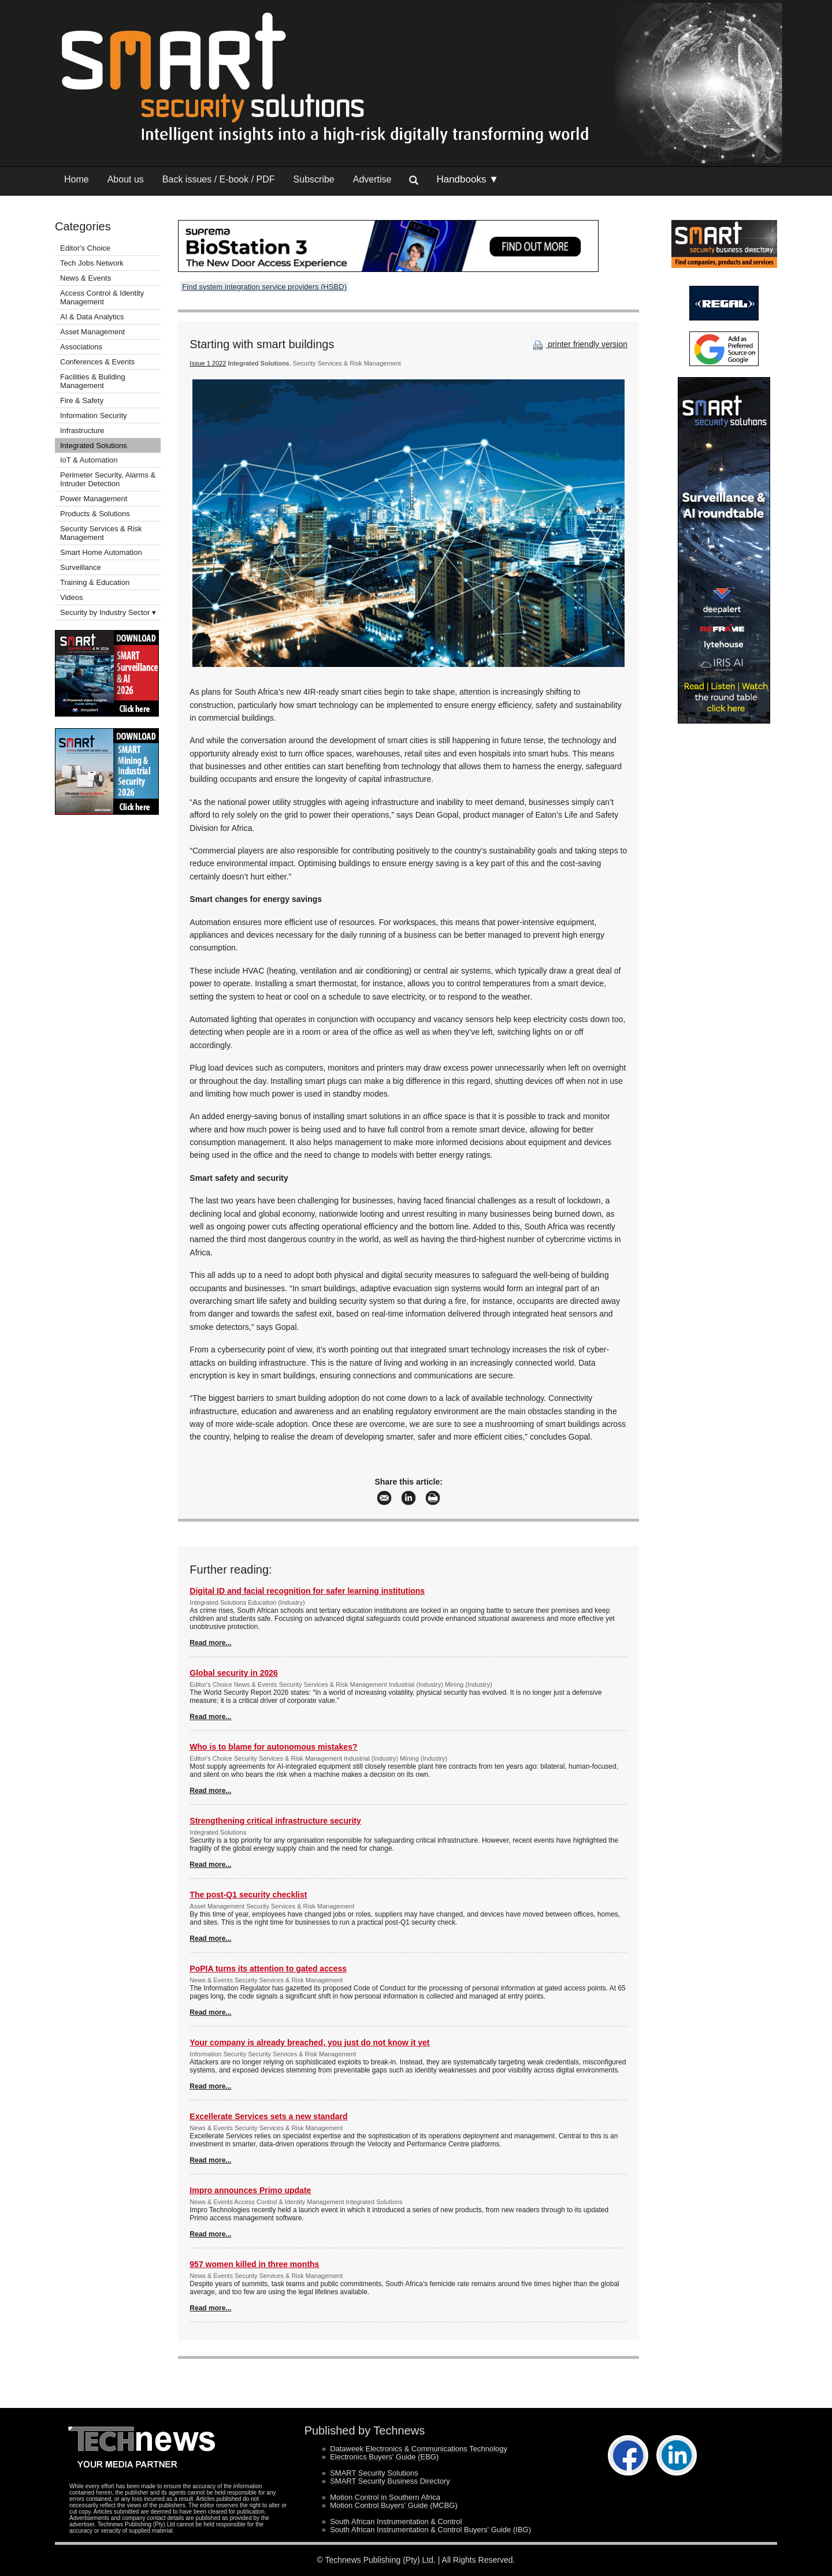 The image size is (832, 2576). What do you see at coordinates (102, 297) in the screenshot?
I see `Access Control & Identity Management` at bounding box center [102, 297].